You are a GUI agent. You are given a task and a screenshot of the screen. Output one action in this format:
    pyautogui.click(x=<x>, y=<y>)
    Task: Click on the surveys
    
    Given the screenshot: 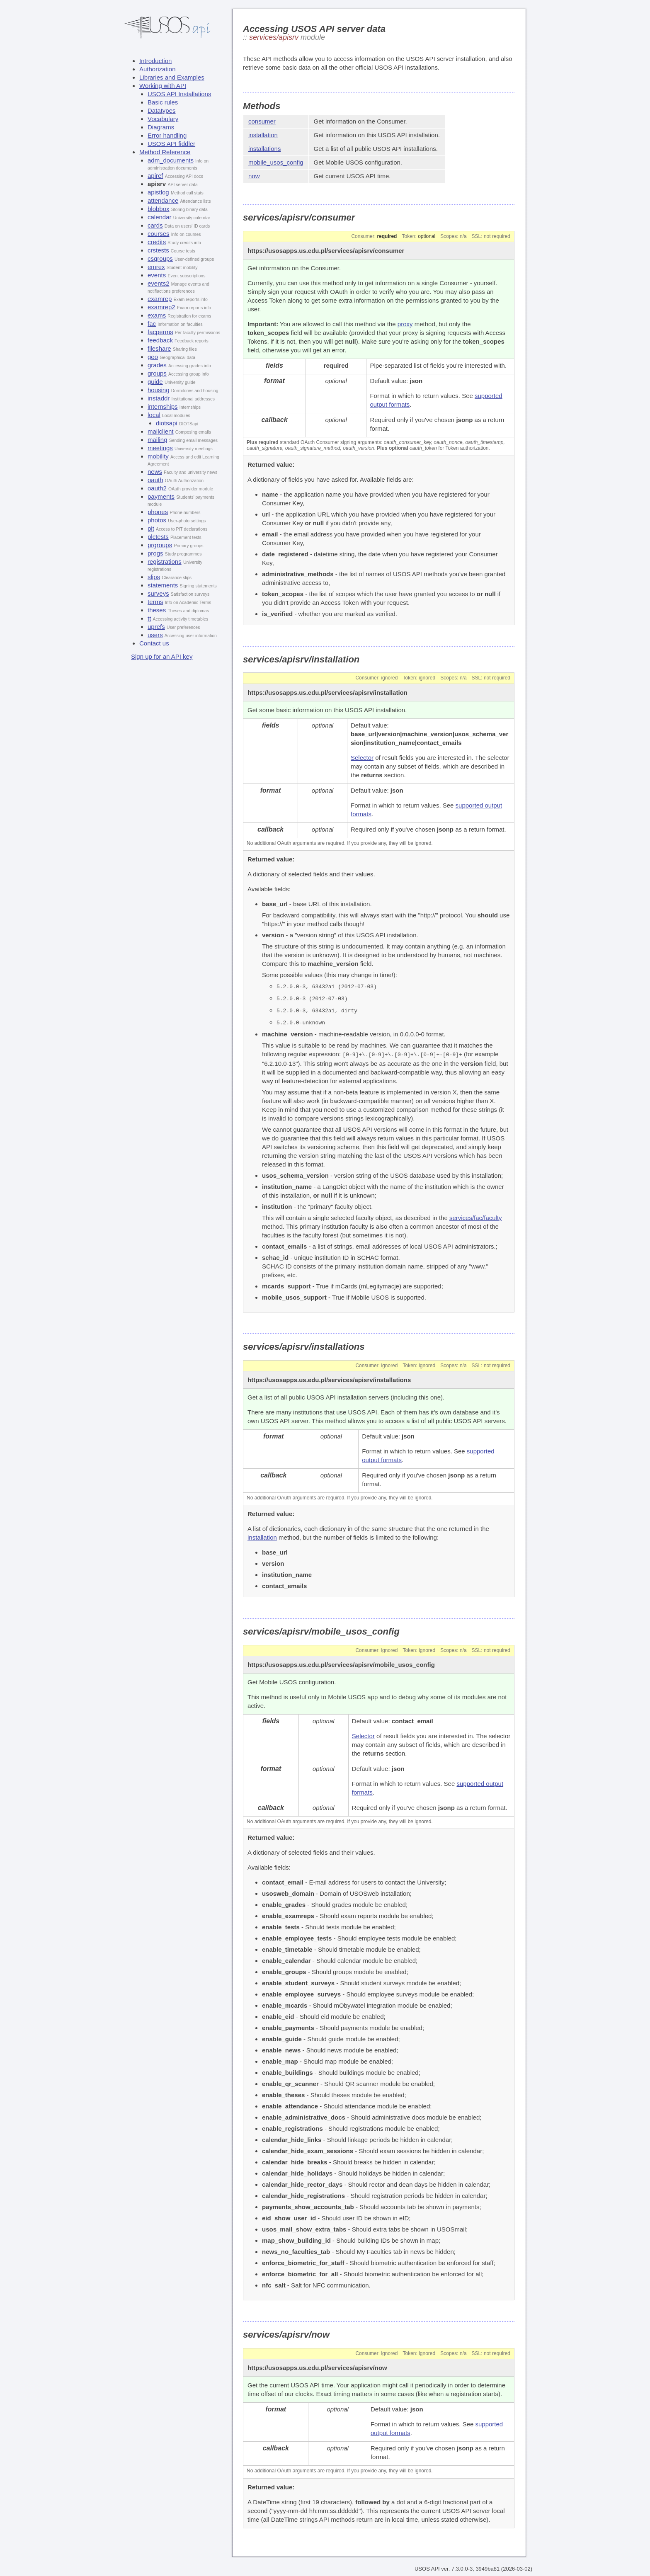 What is the action you would take?
    pyautogui.click(x=158, y=593)
    